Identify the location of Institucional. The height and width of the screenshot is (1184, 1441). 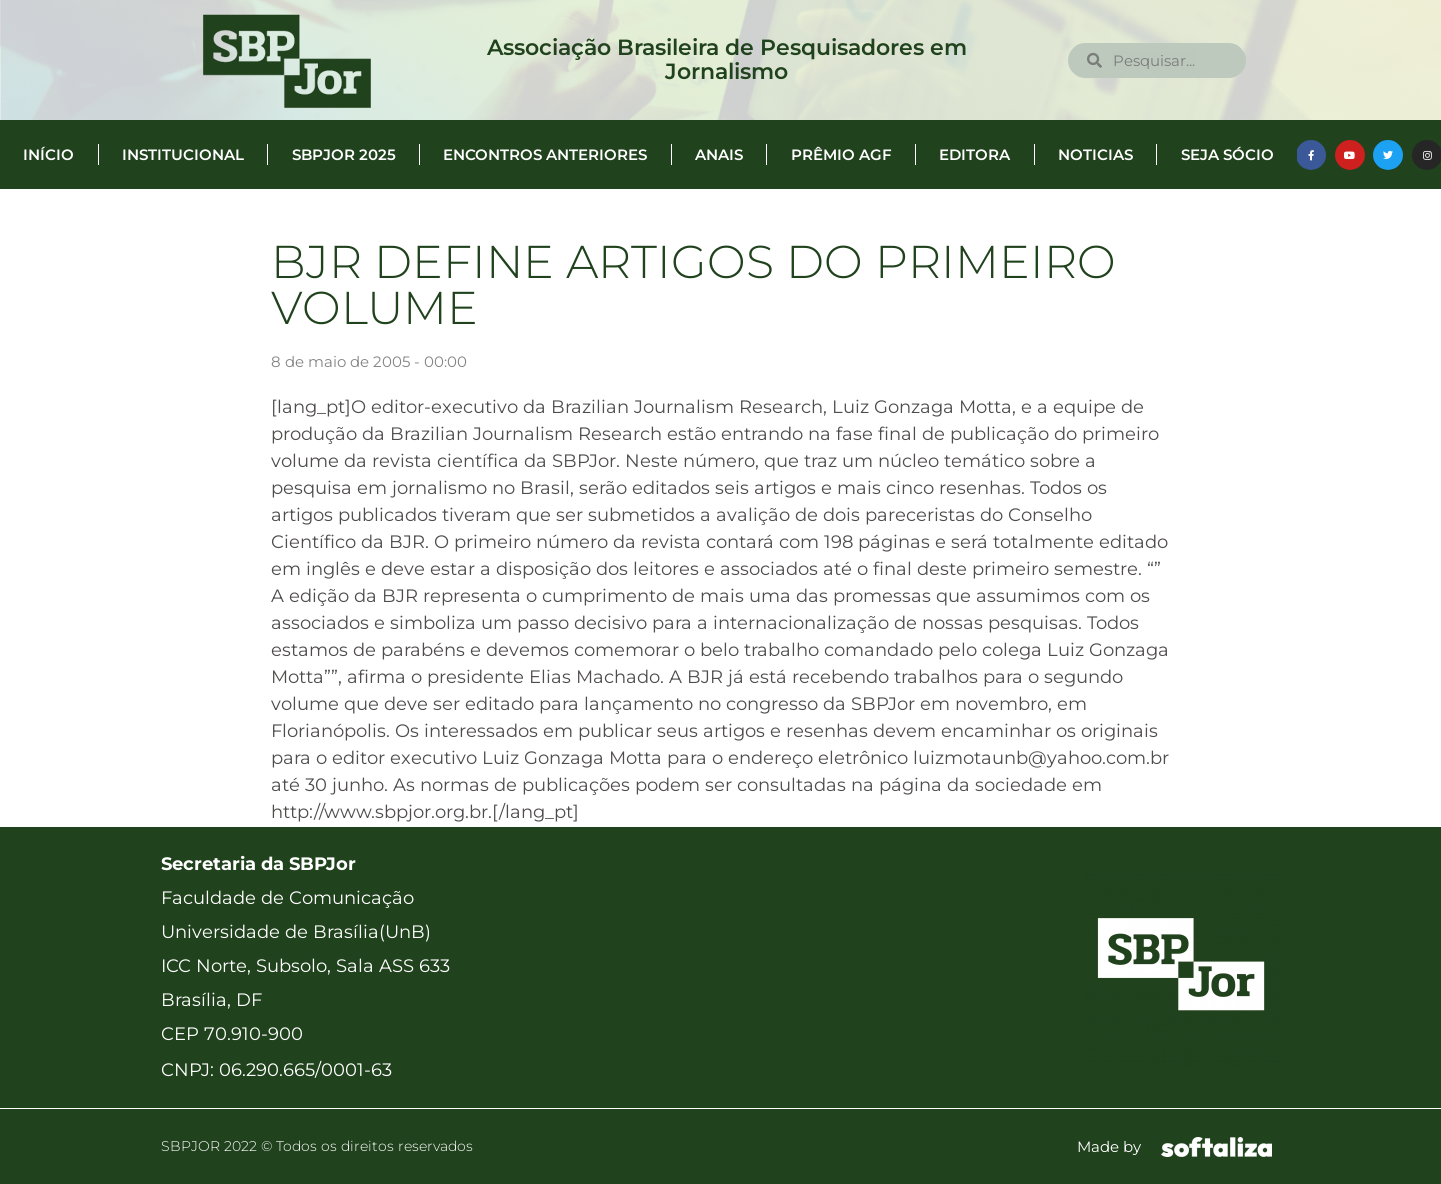
(183, 154).